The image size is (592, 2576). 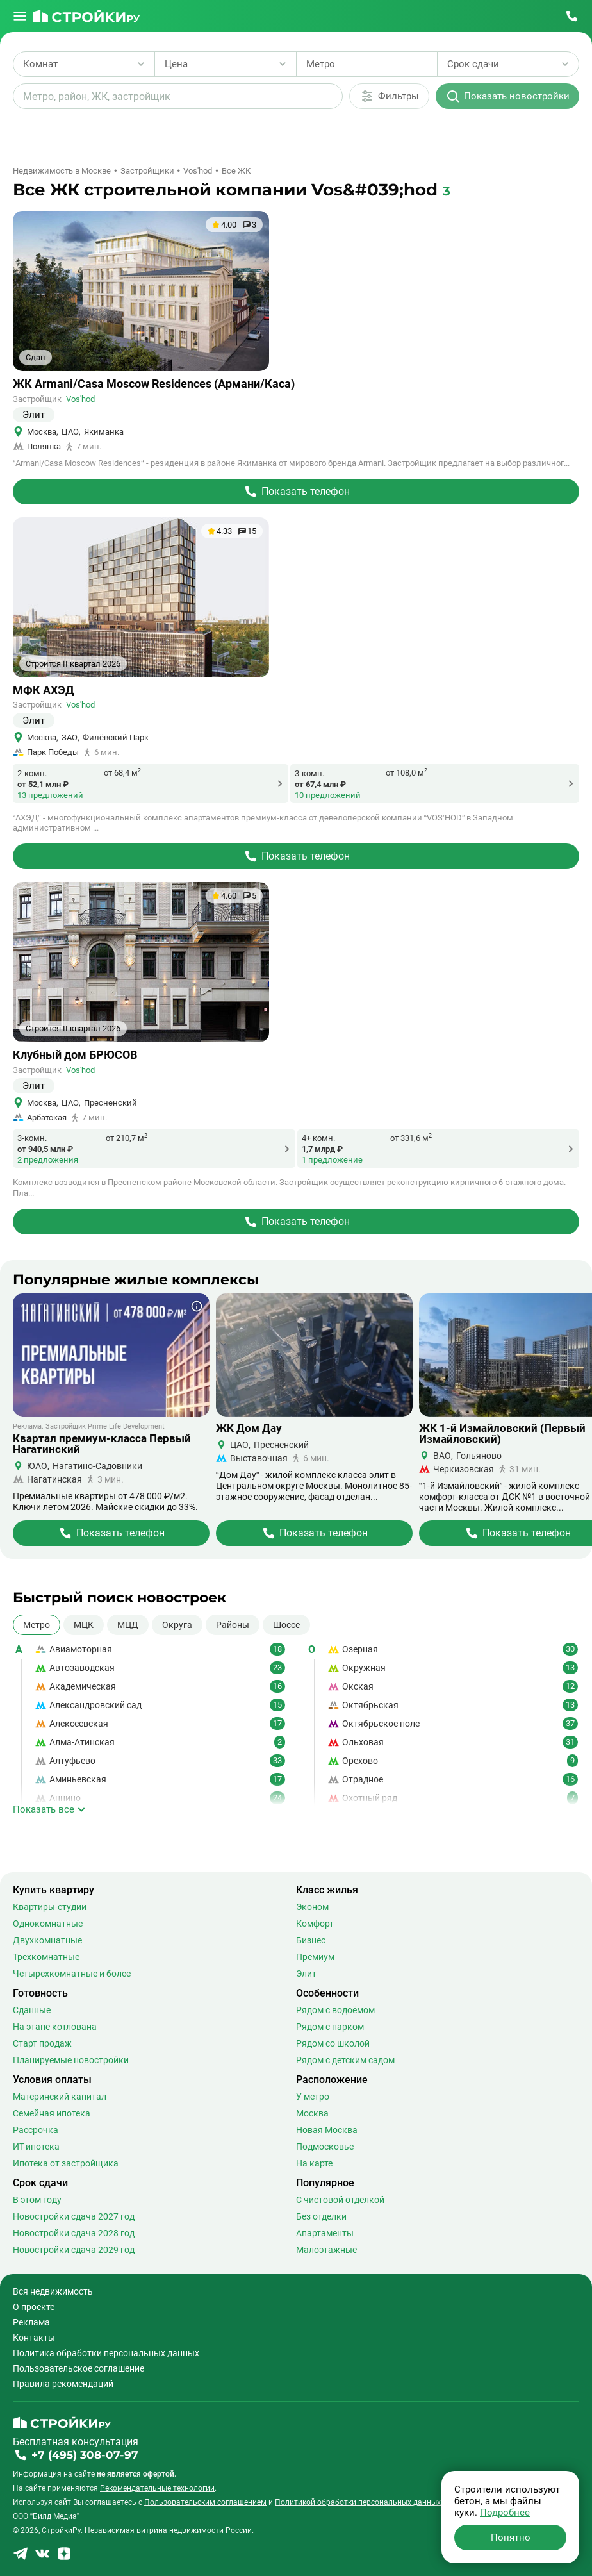 What do you see at coordinates (36, 1625) in the screenshot?
I see `Метро` at bounding box center [36, 1625].